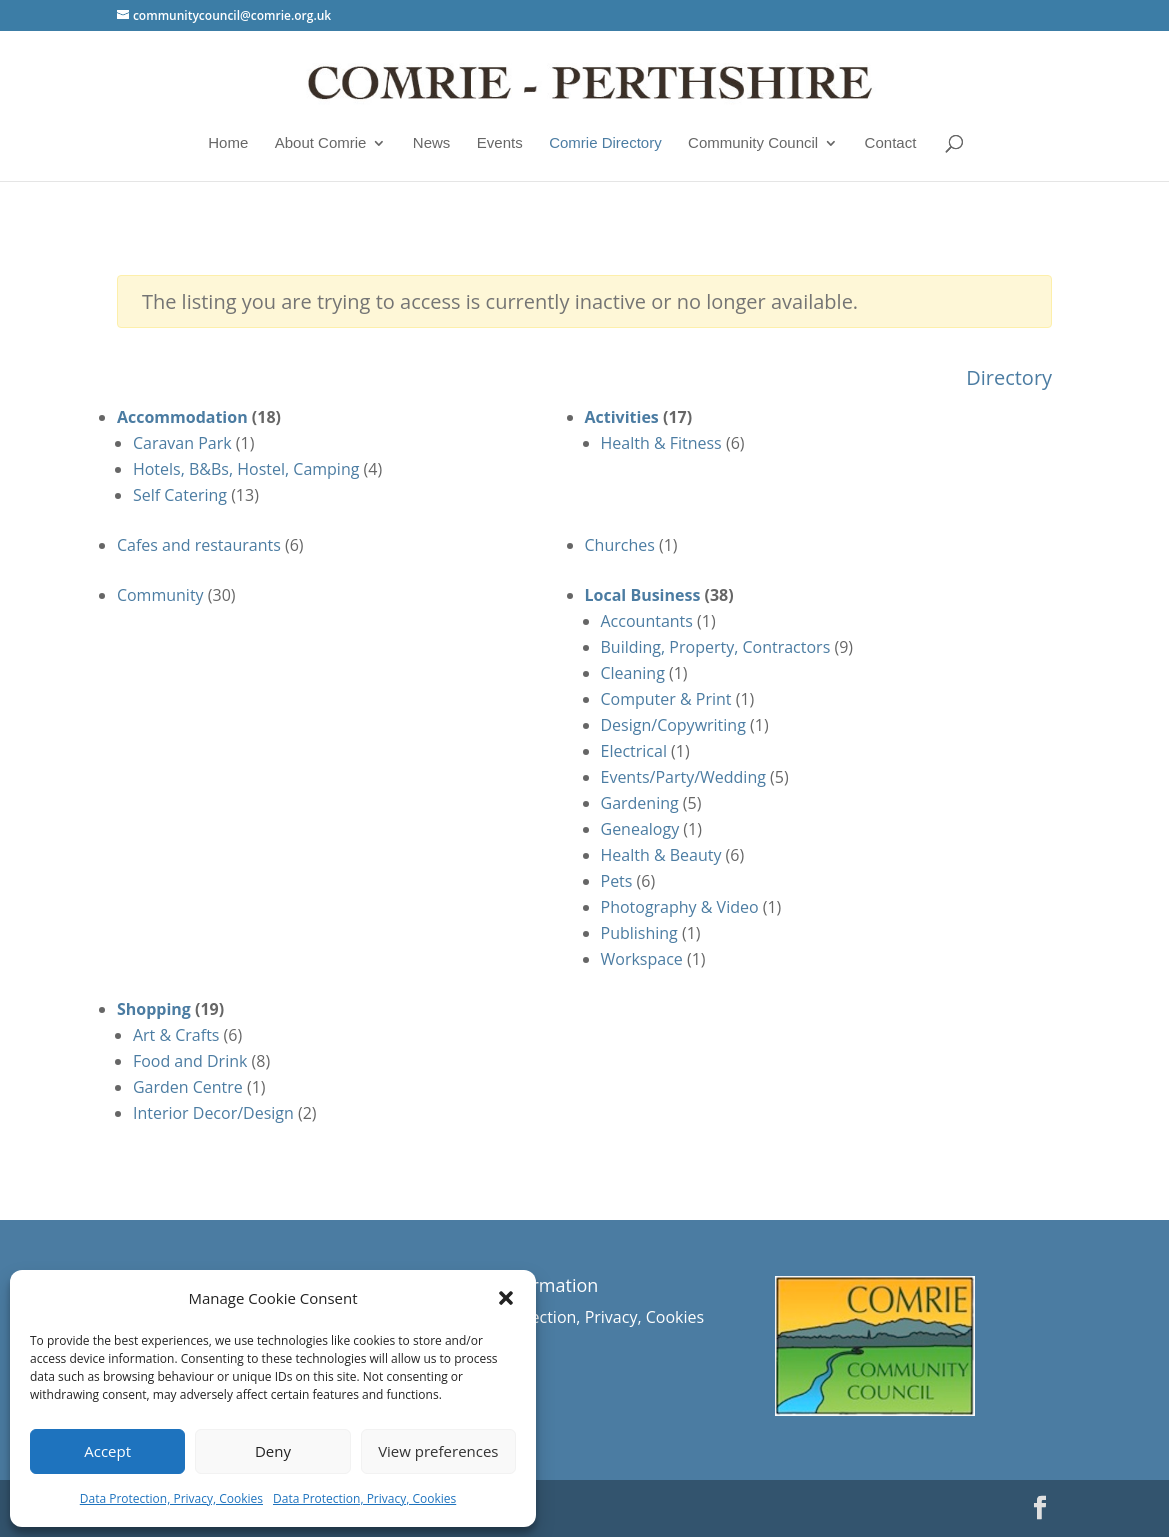  I want to click on Shopping, so click(154, 1009).